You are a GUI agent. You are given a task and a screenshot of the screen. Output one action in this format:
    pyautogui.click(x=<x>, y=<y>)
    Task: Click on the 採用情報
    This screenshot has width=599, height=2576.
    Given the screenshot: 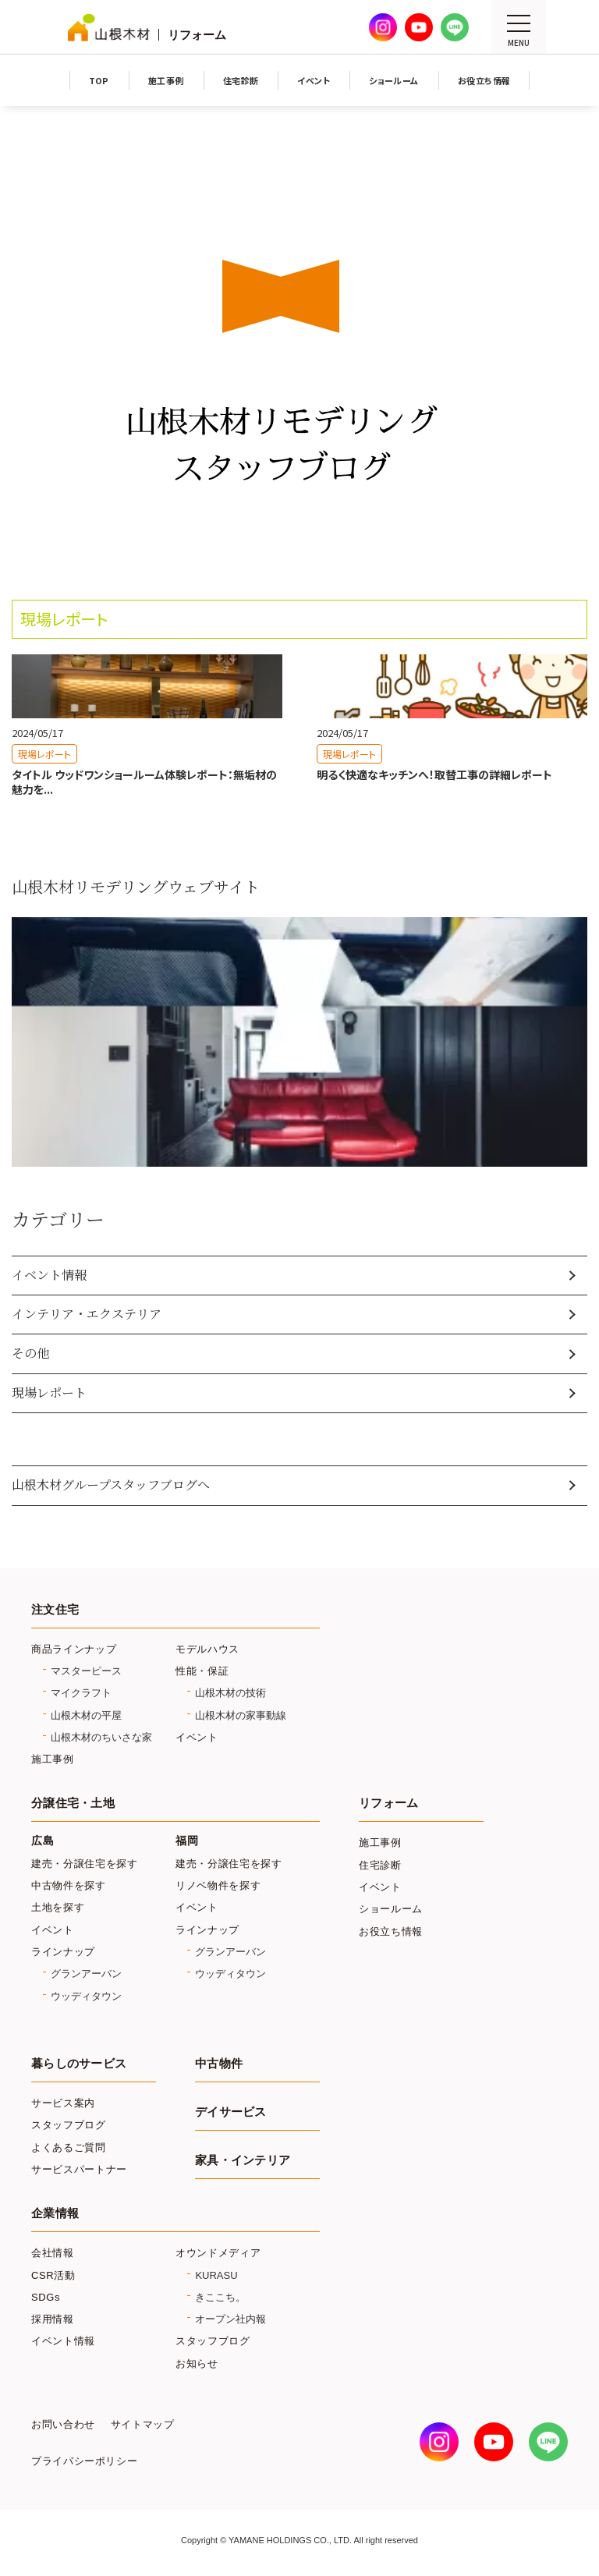 What is the action you would take?
    pyautogui.click(x=52, y=2319)
    